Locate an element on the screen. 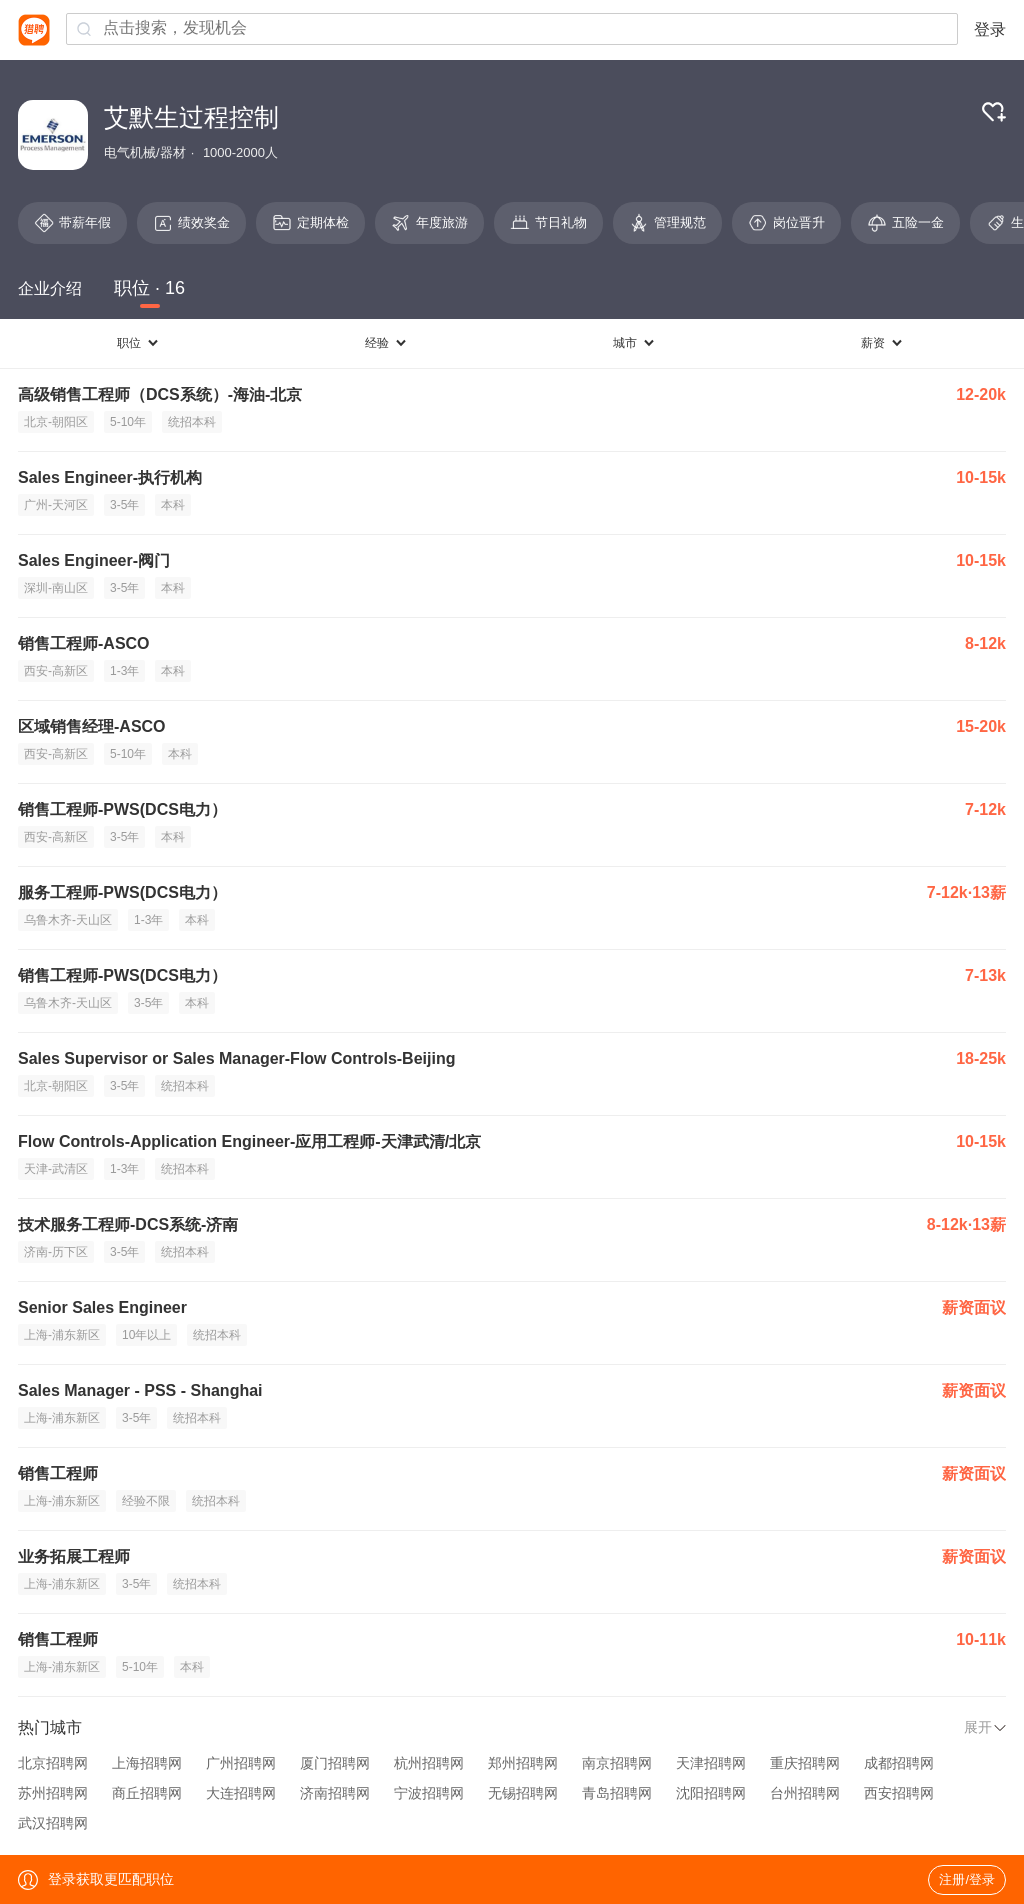 The image size is (1024, 1904). 深圳-南山区 is located at coordinates (56, 588).